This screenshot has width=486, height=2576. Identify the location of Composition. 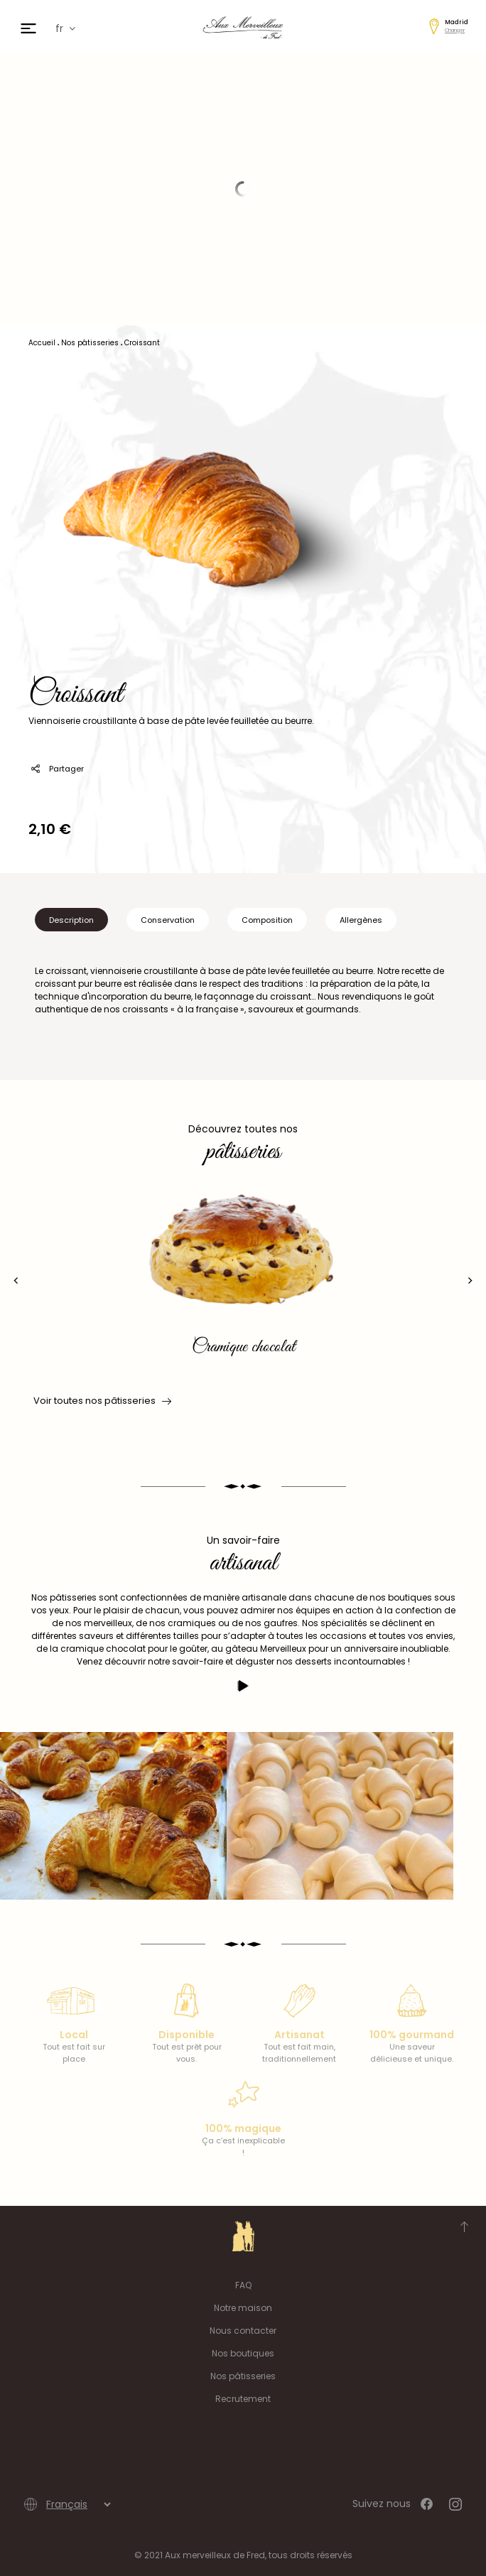
(267, 920).